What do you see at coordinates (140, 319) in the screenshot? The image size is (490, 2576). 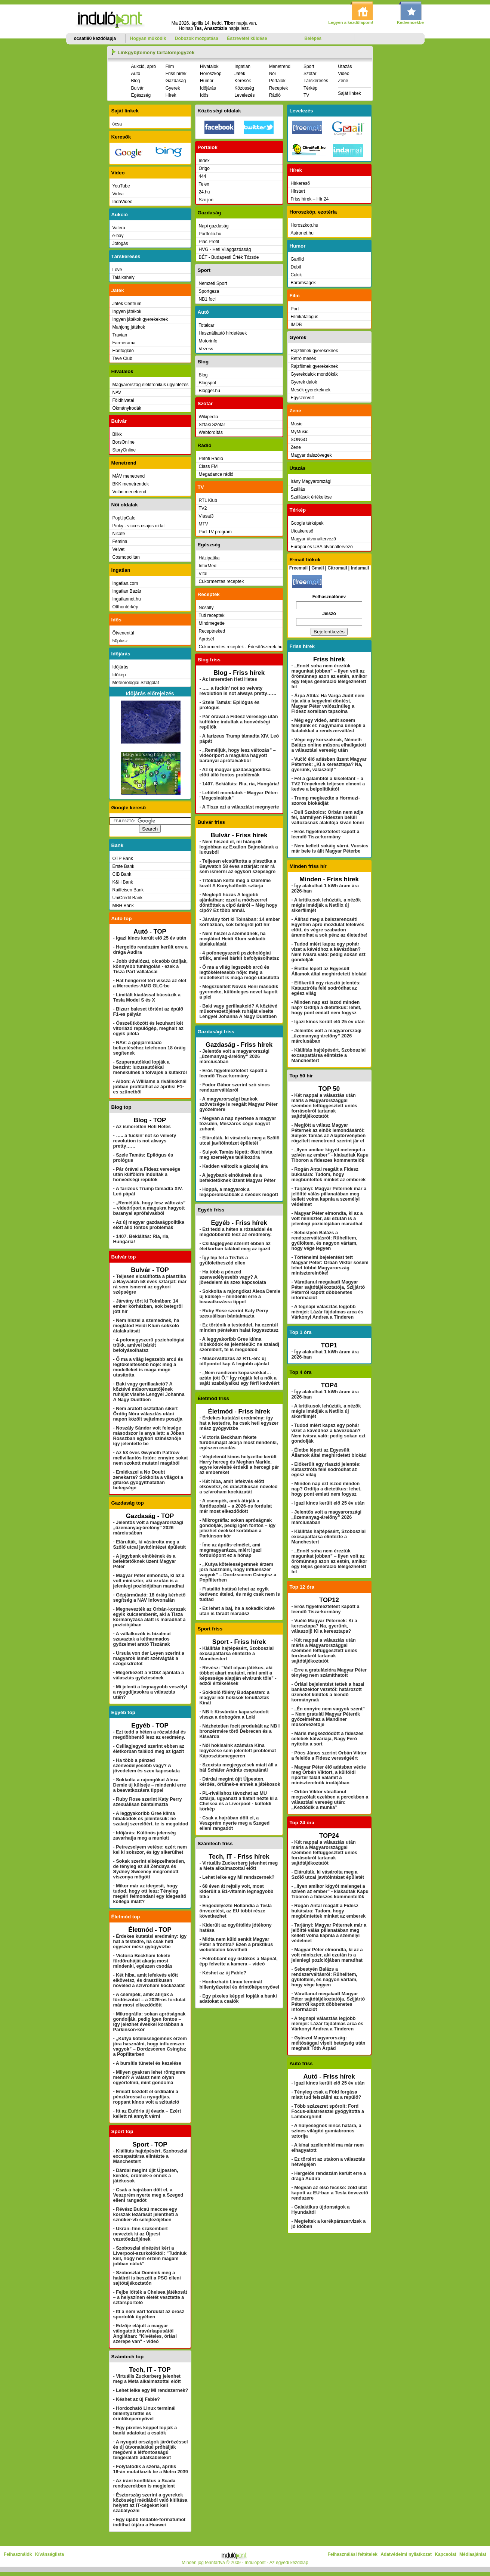 I see `Ingyen játékok gyerekeknek` at bounding box center [140, 319].